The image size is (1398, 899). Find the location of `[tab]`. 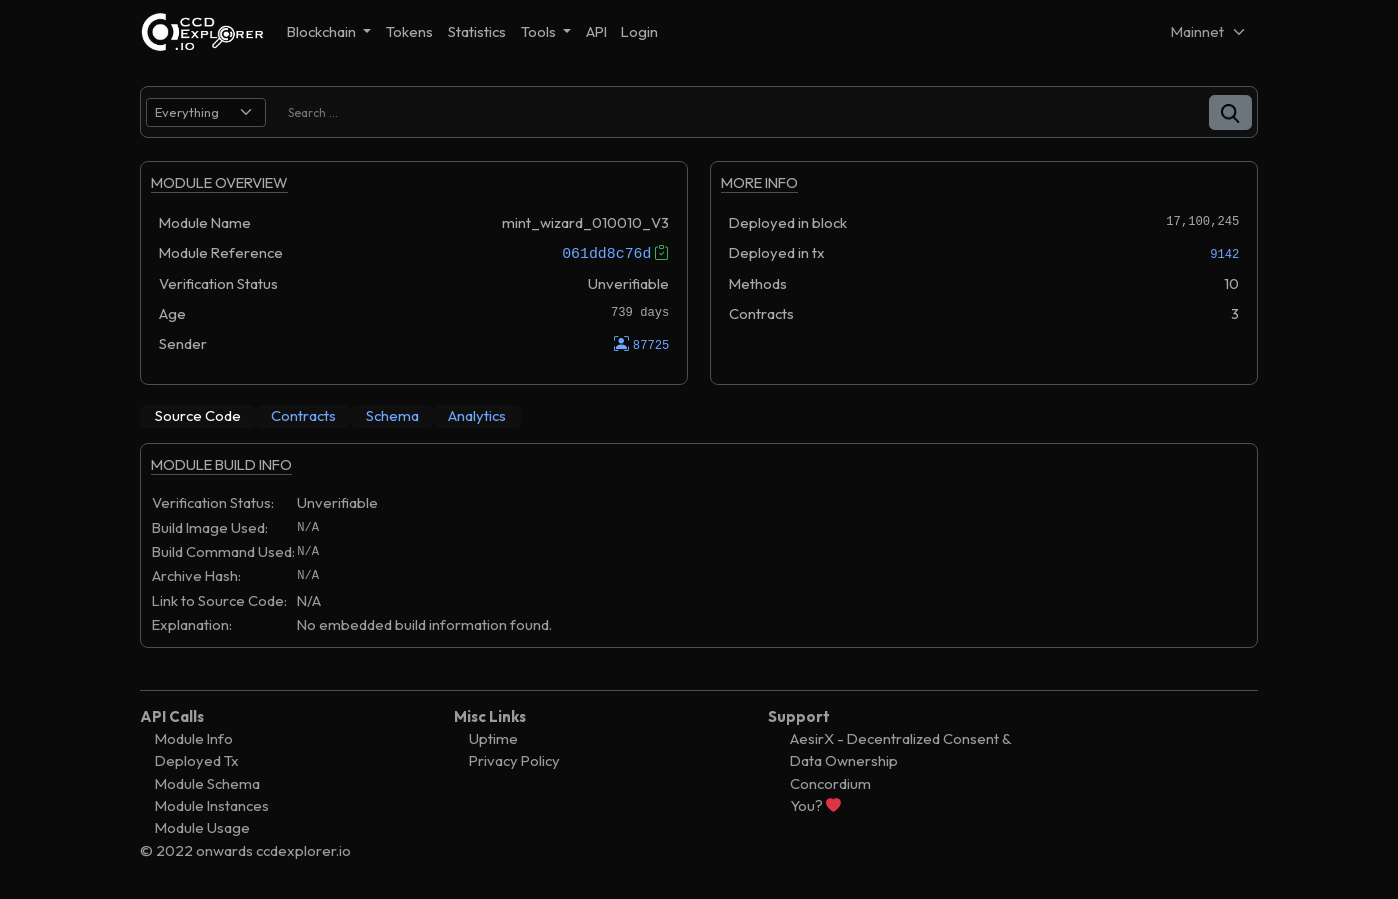

[tab] is located at coordinates (198, 416).